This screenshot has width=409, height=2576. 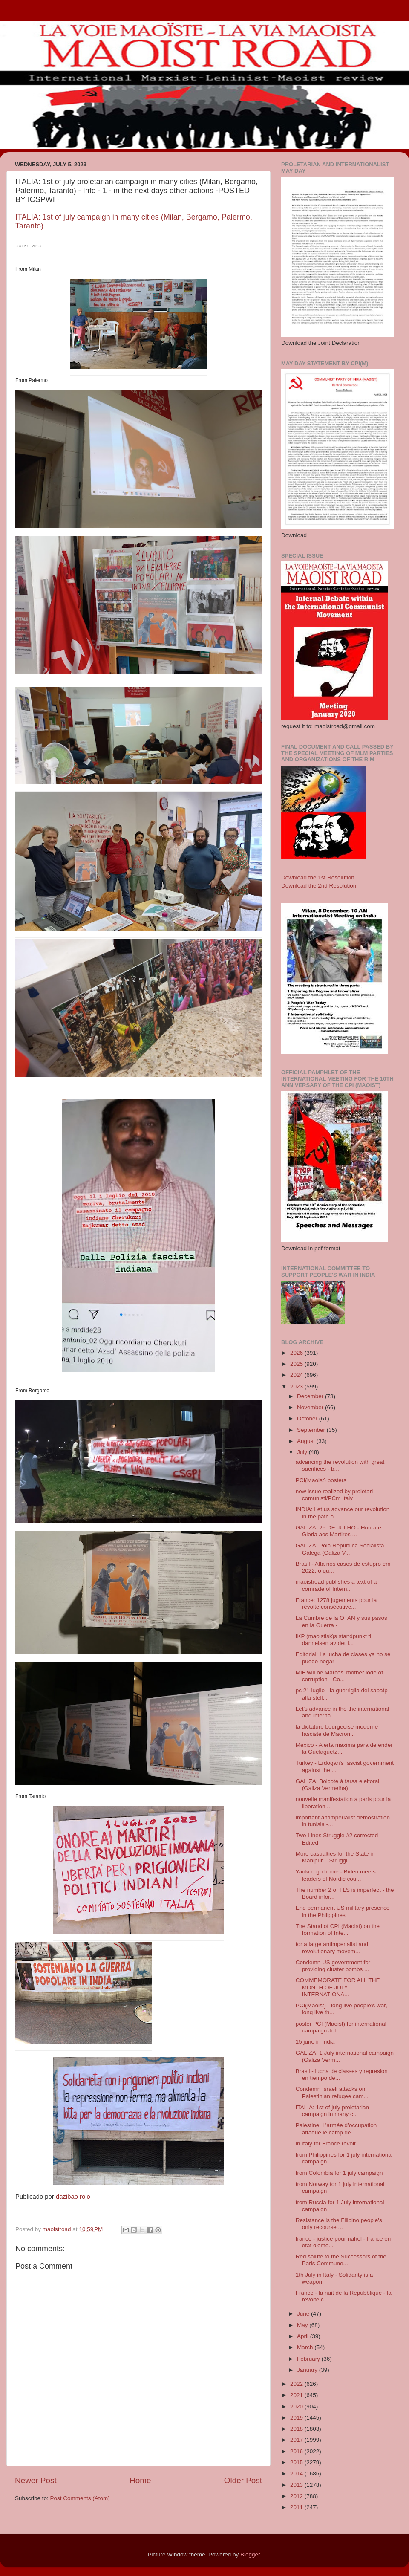 I want to click on The Stand of CPI (Maoist) on the formation of Inte..., so click(x=338, y=1929).